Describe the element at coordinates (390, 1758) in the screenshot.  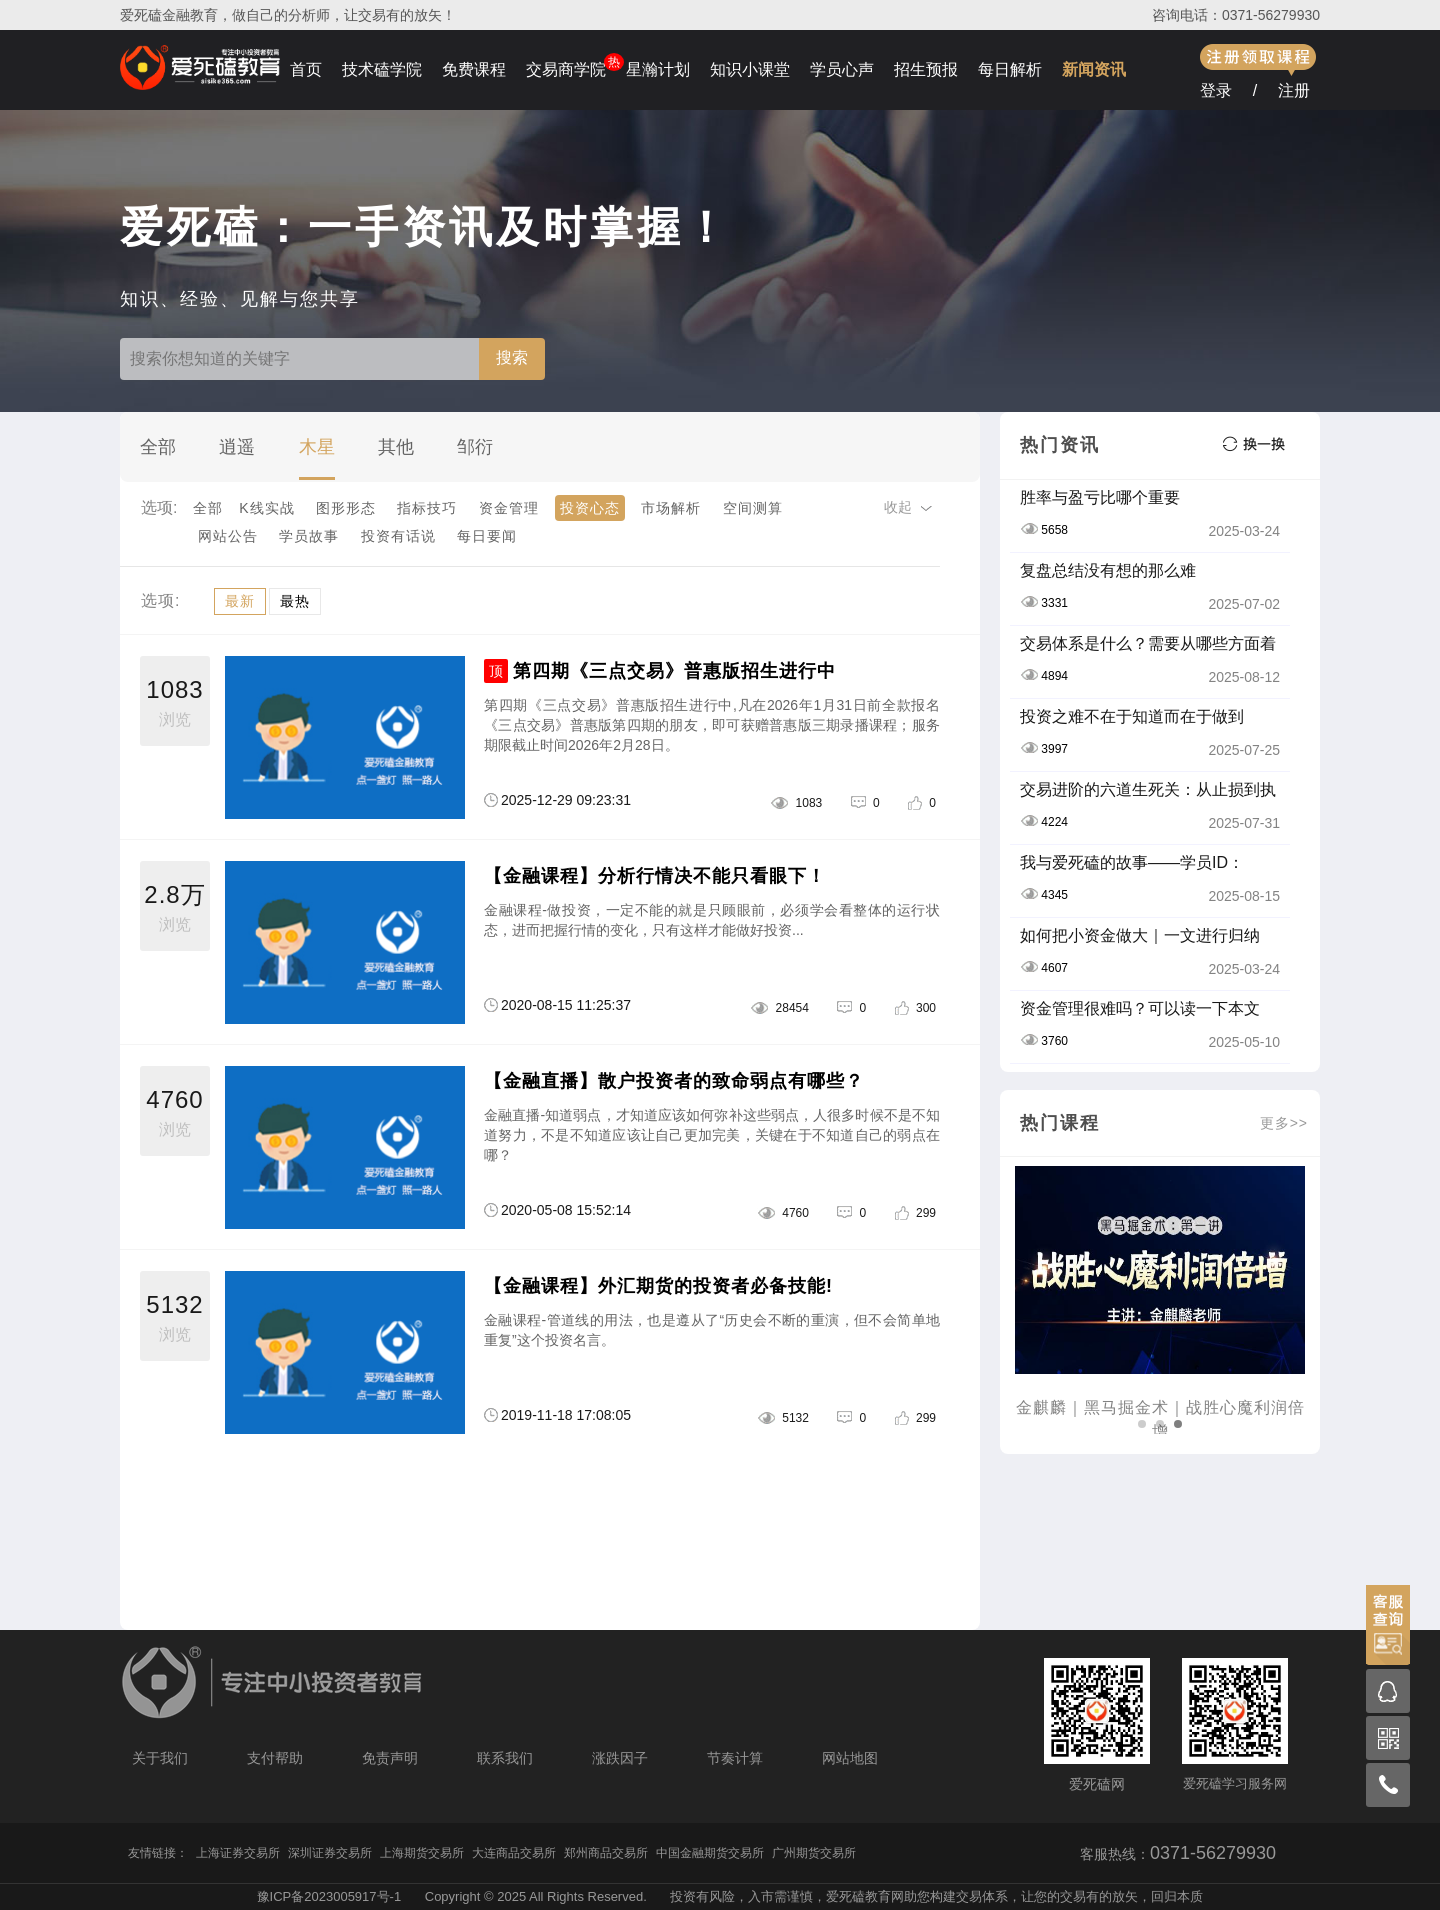
I see `免责声明` at that location.